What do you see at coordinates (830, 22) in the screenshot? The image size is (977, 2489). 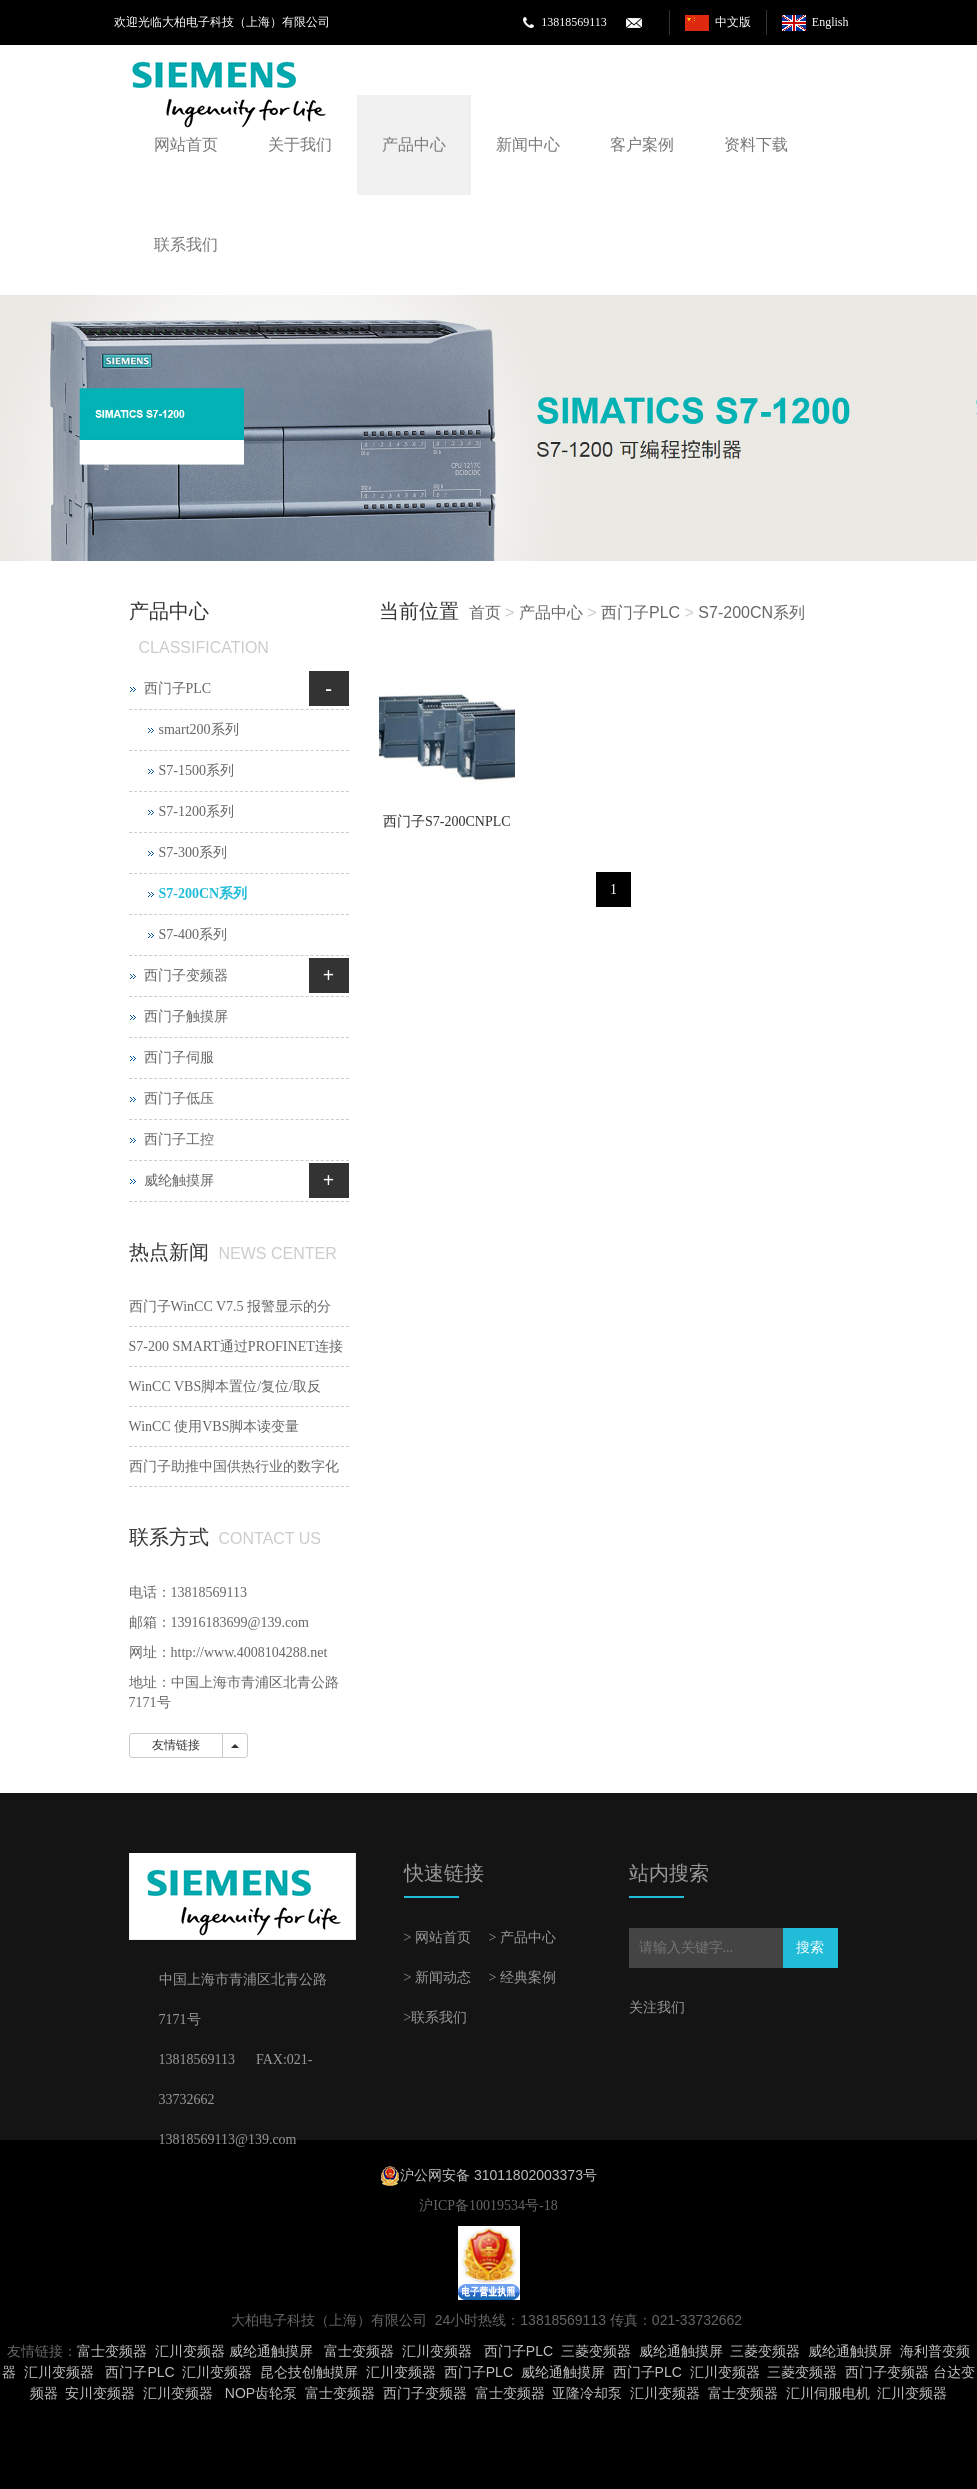 I see `English` at bounding box center [830, 22].